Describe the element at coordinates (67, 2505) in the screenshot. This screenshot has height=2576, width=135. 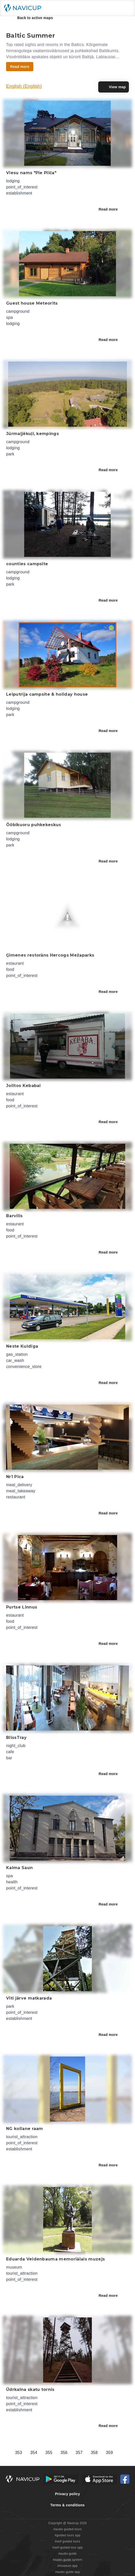
I see `Terms & conditions` at that location.